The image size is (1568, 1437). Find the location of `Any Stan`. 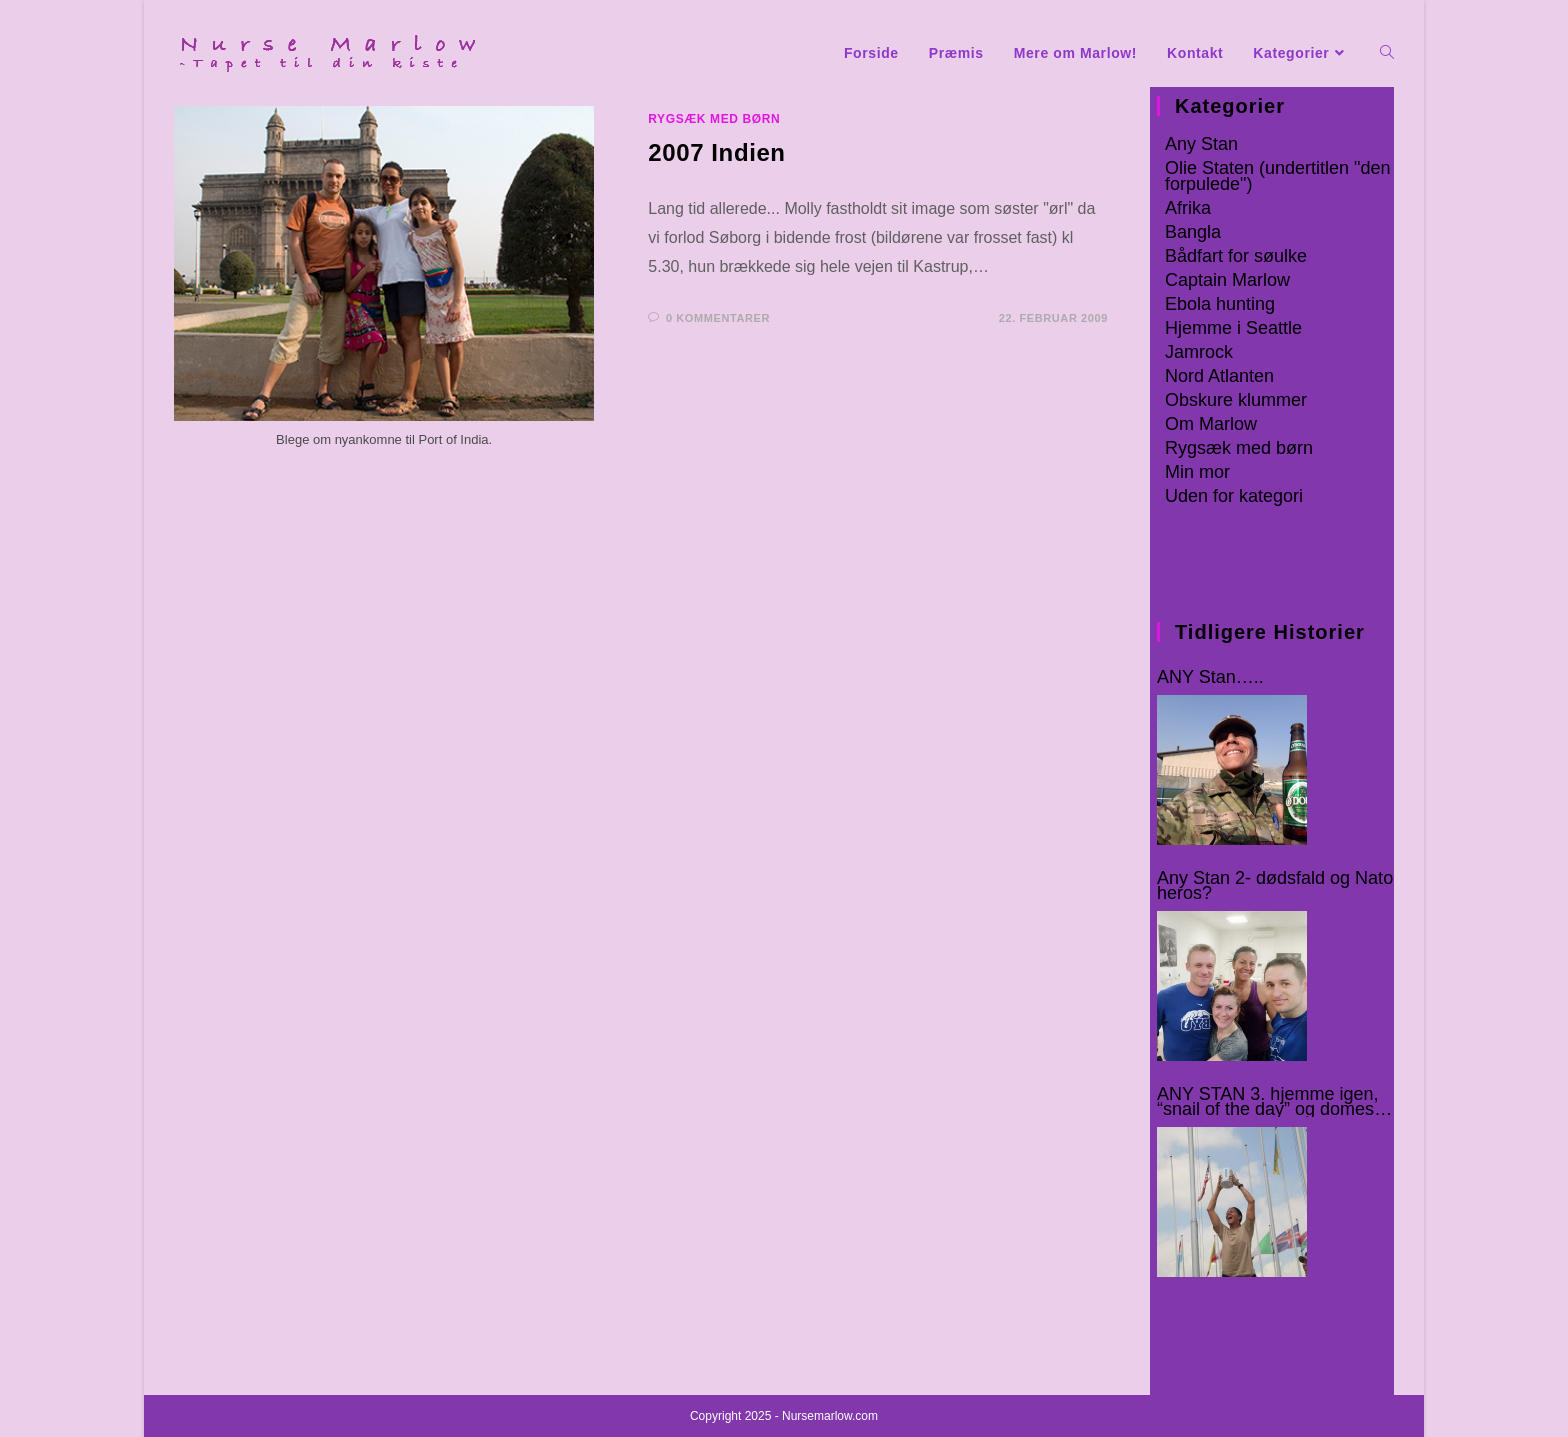

Any Stan is located at coordinates (1201, 144).